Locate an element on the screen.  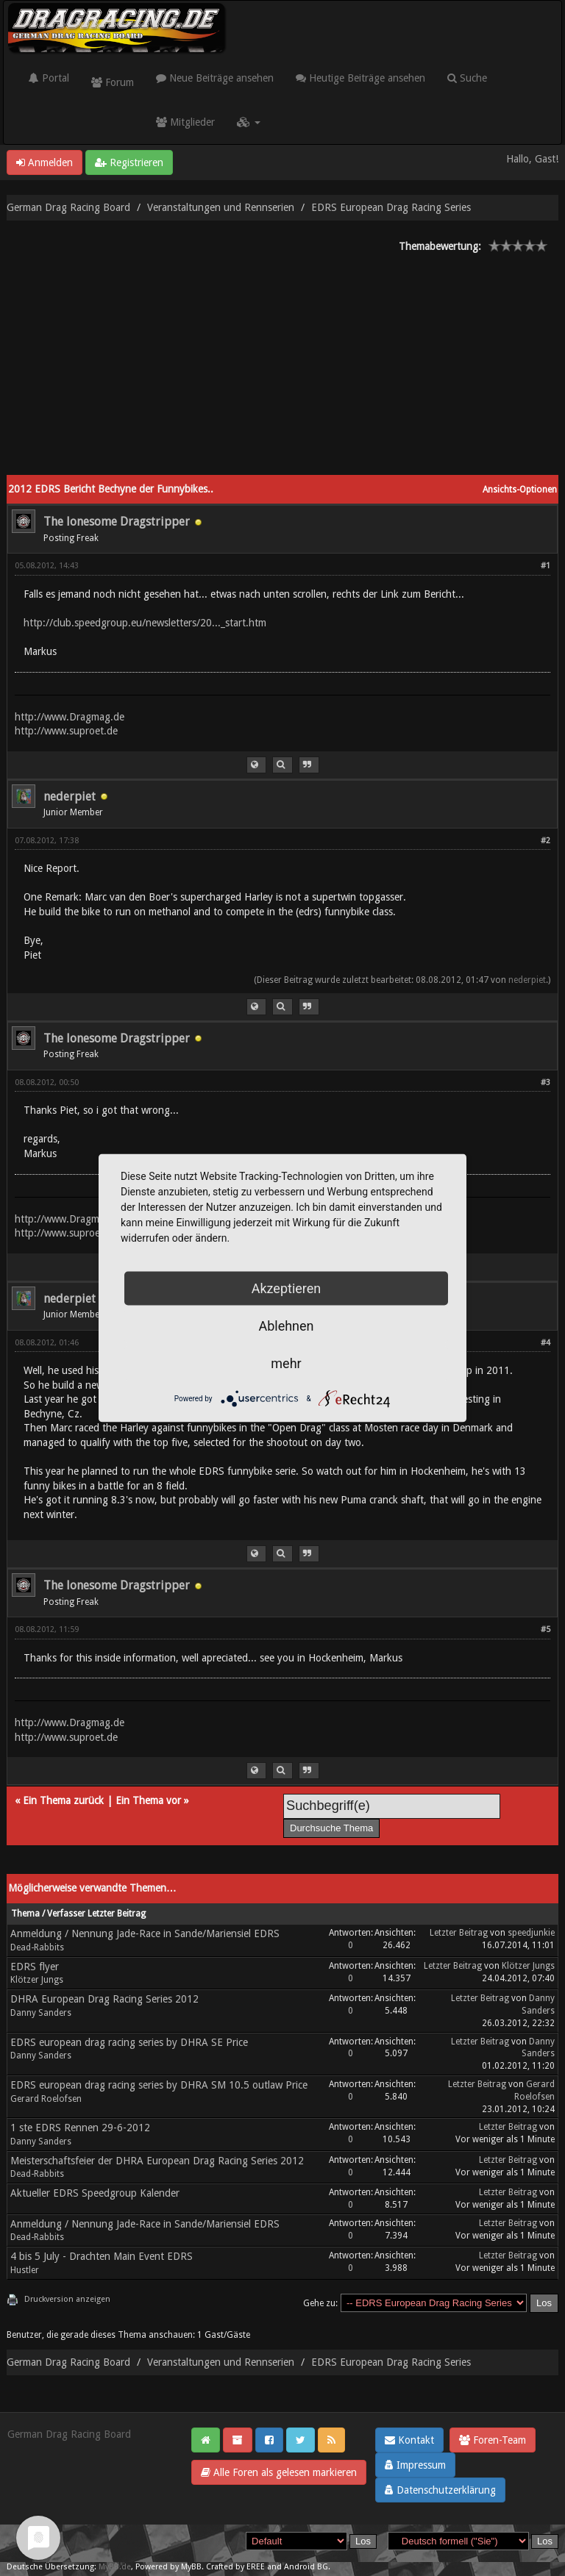
Ablehnen is located at coordinates (285, 1326).